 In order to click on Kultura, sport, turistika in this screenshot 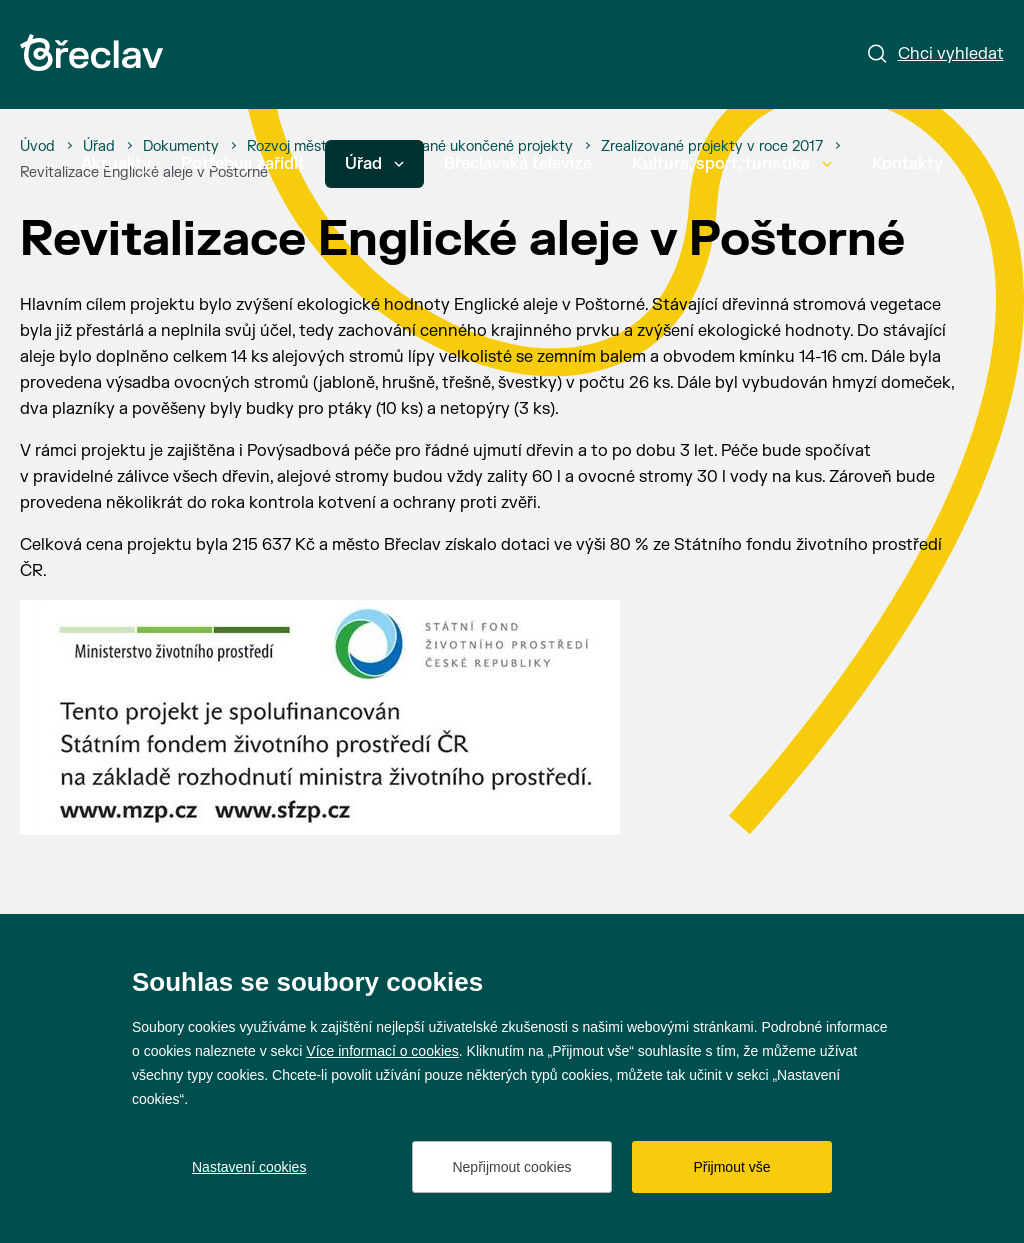, I will do `click(732, 164)`.